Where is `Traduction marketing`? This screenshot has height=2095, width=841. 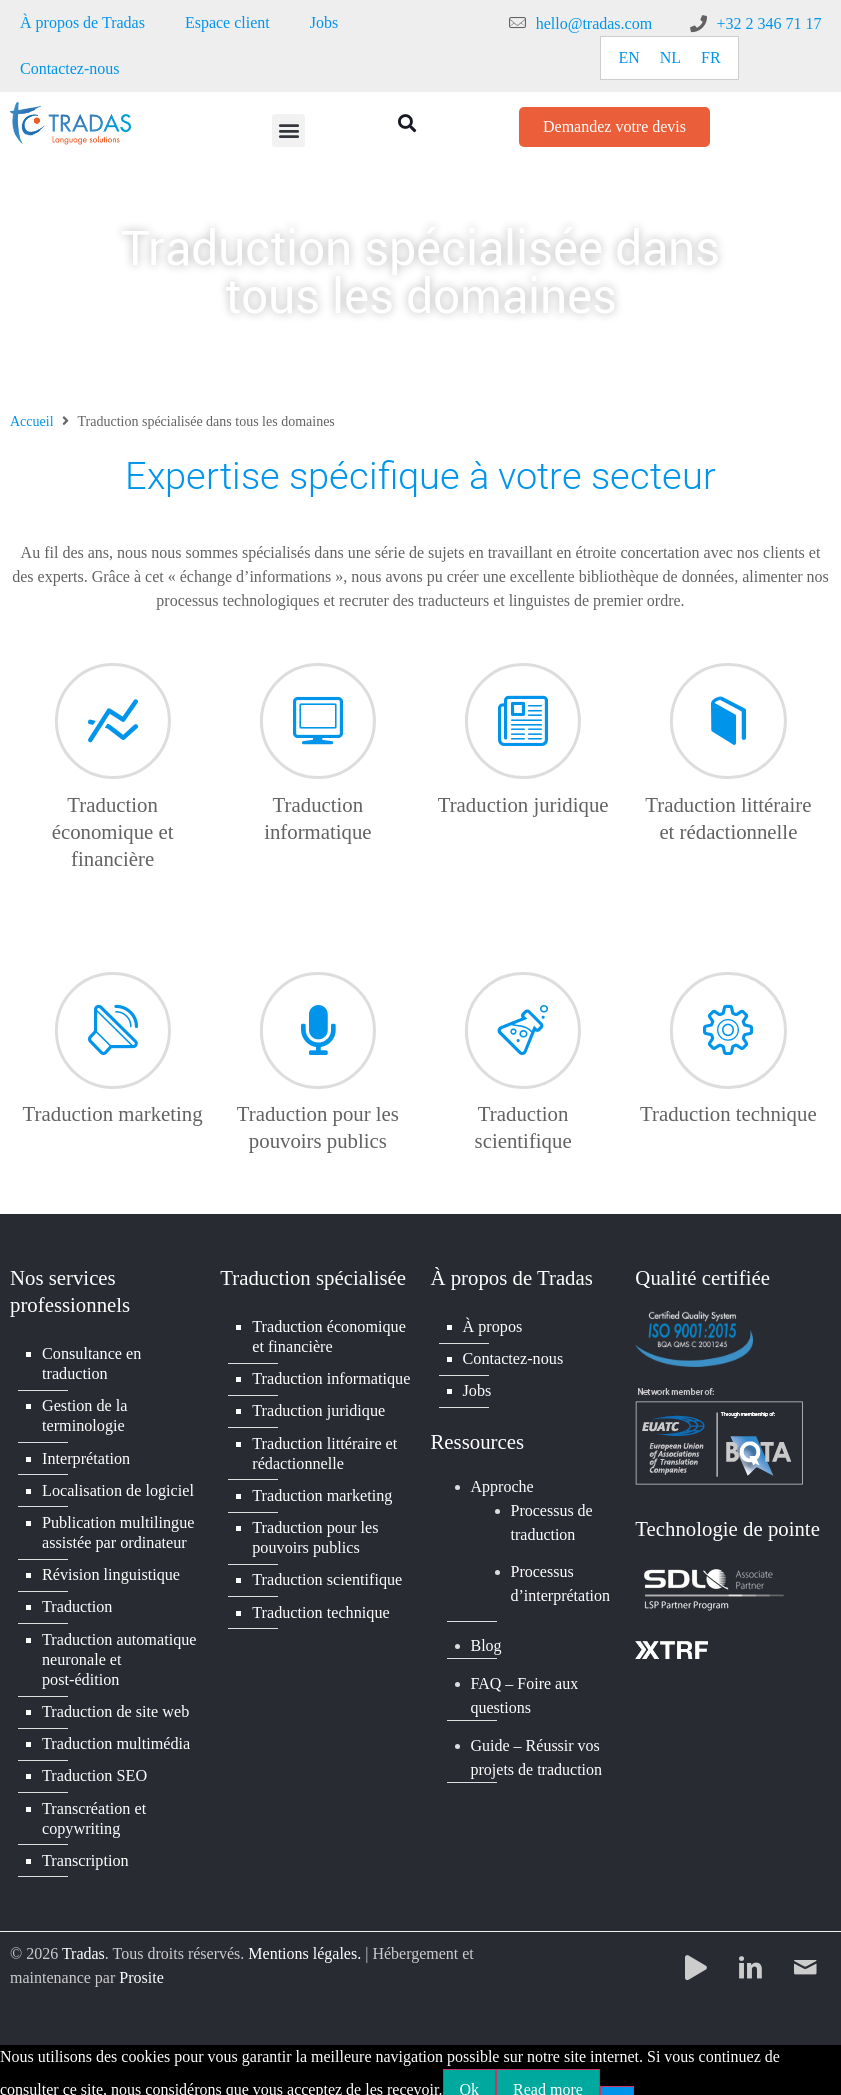 Traduction marketing is located at coordinates (113, 1113).